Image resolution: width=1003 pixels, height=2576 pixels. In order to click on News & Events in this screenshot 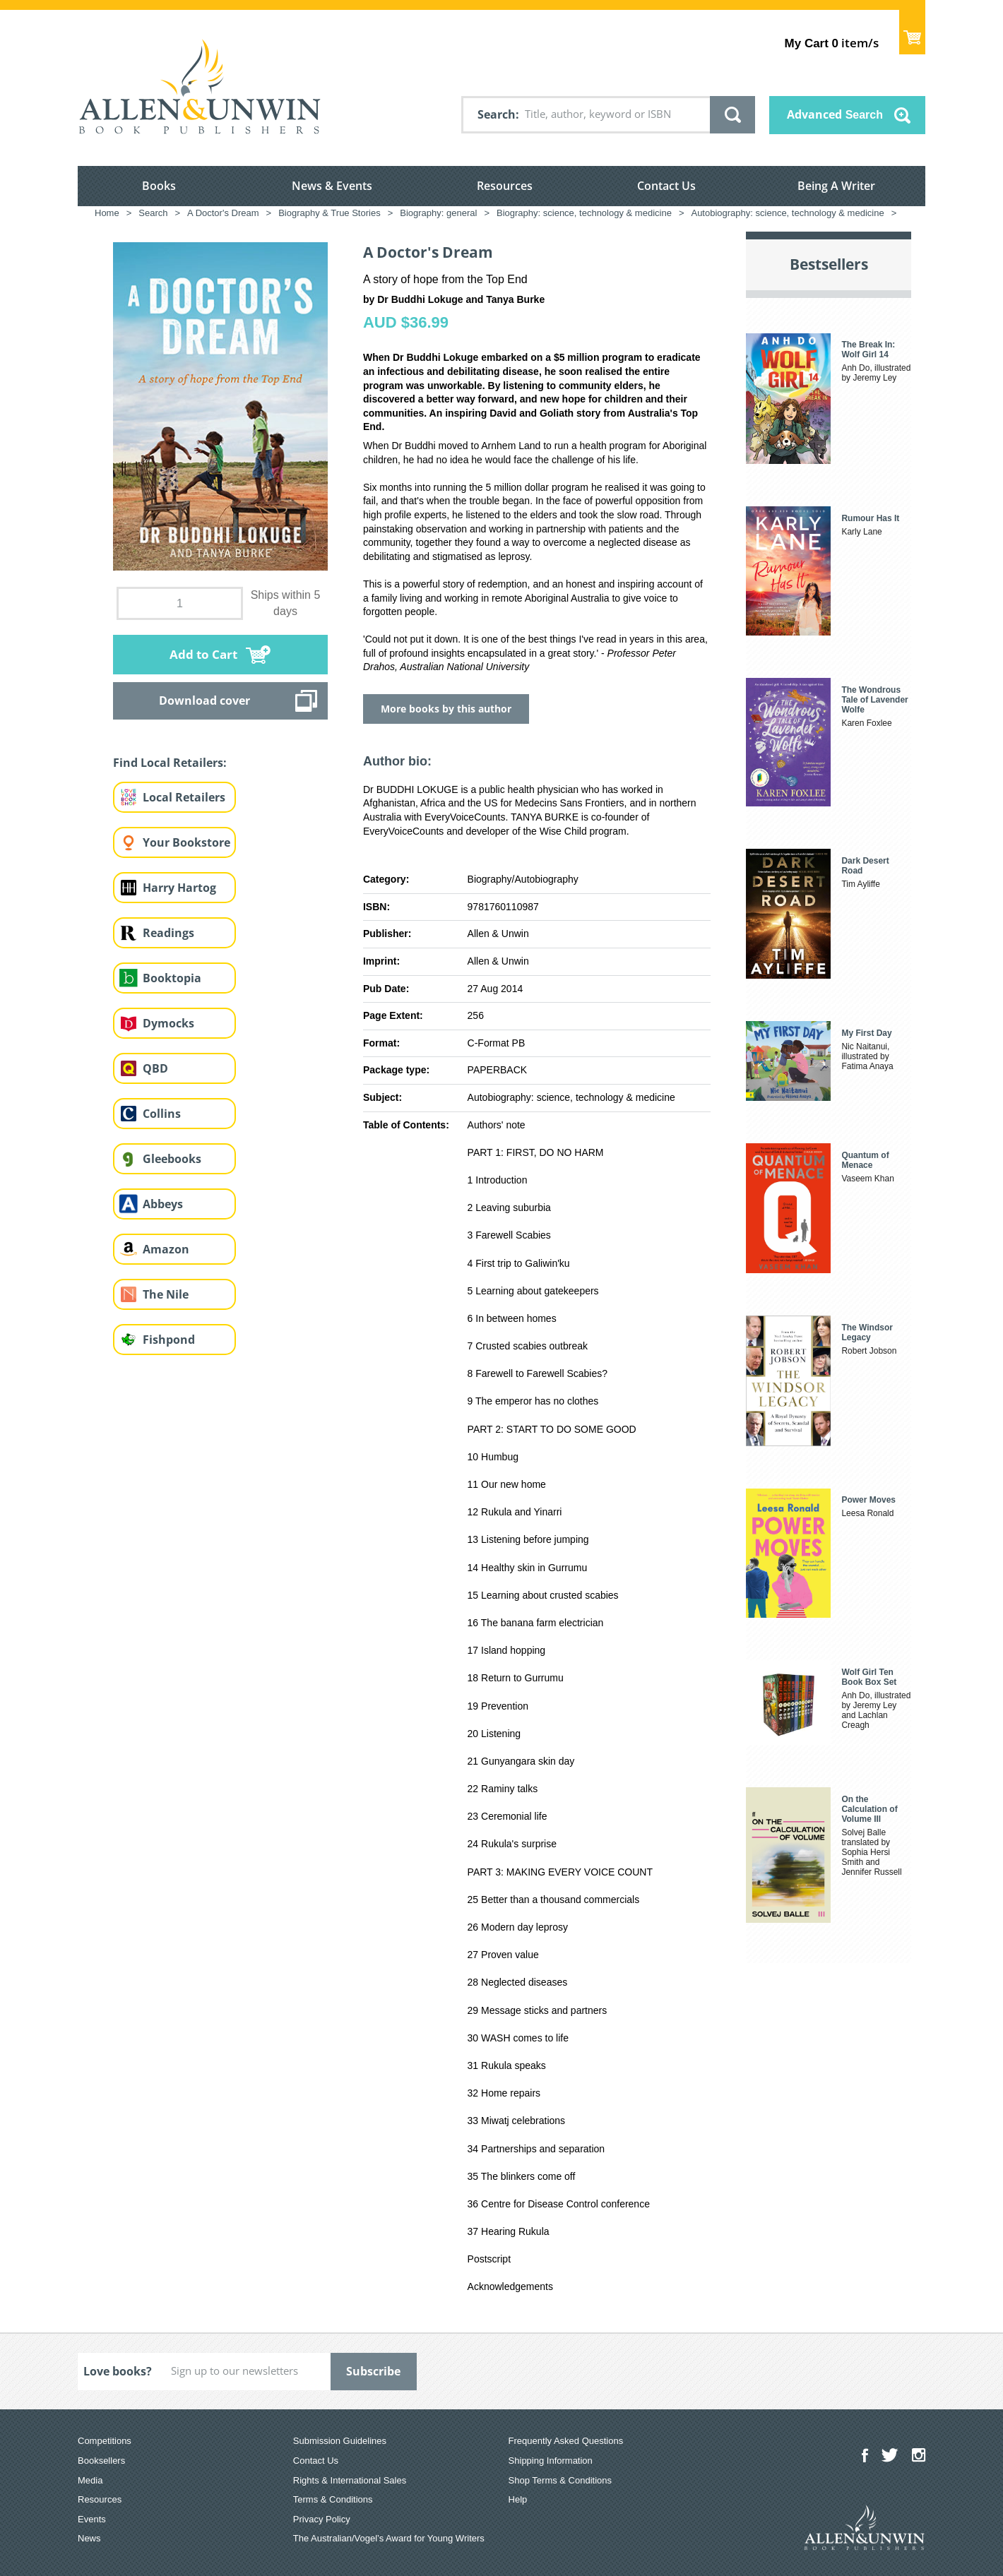, I will do `click(332, 185)`.